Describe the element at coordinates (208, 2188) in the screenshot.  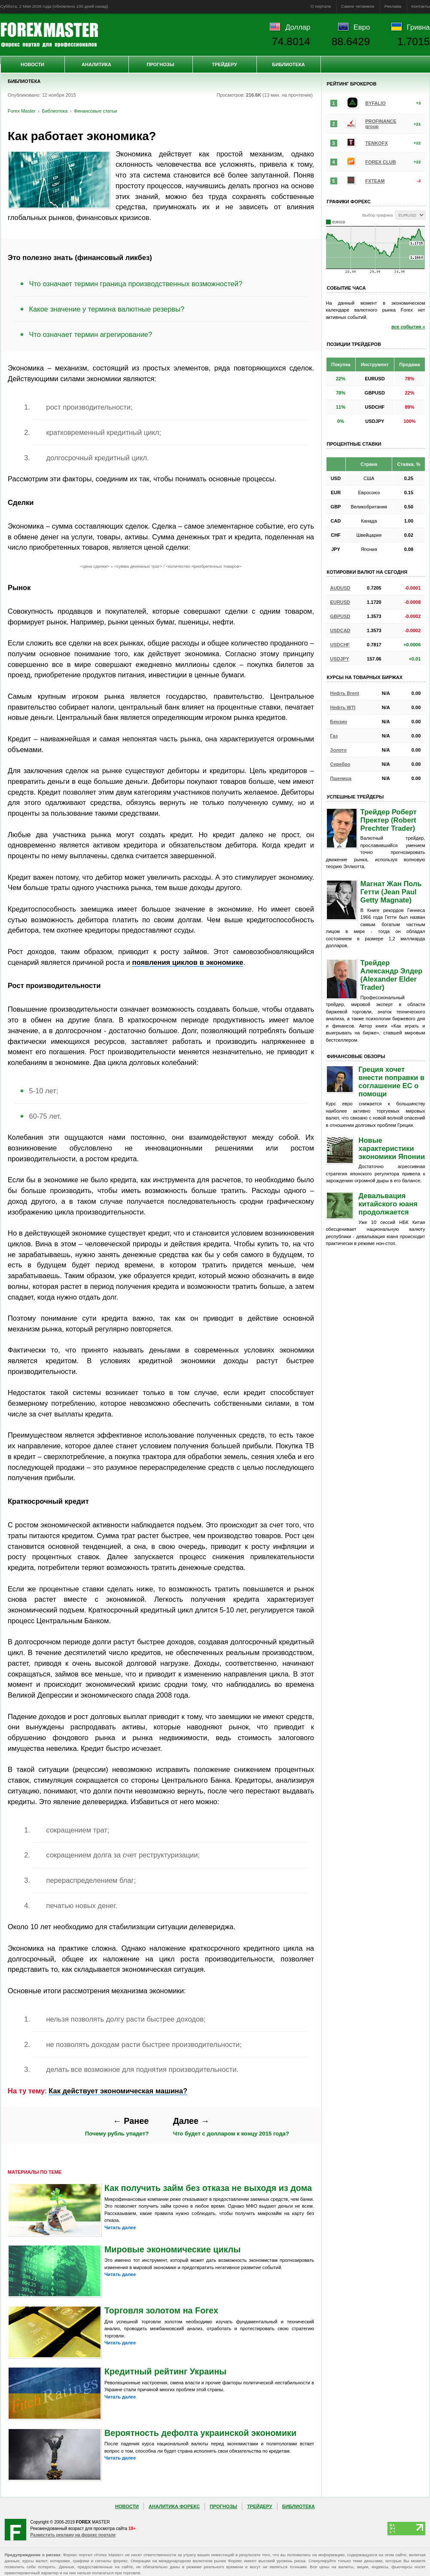
I see `Как получить займ без отказа не выходя из дома` at that location.